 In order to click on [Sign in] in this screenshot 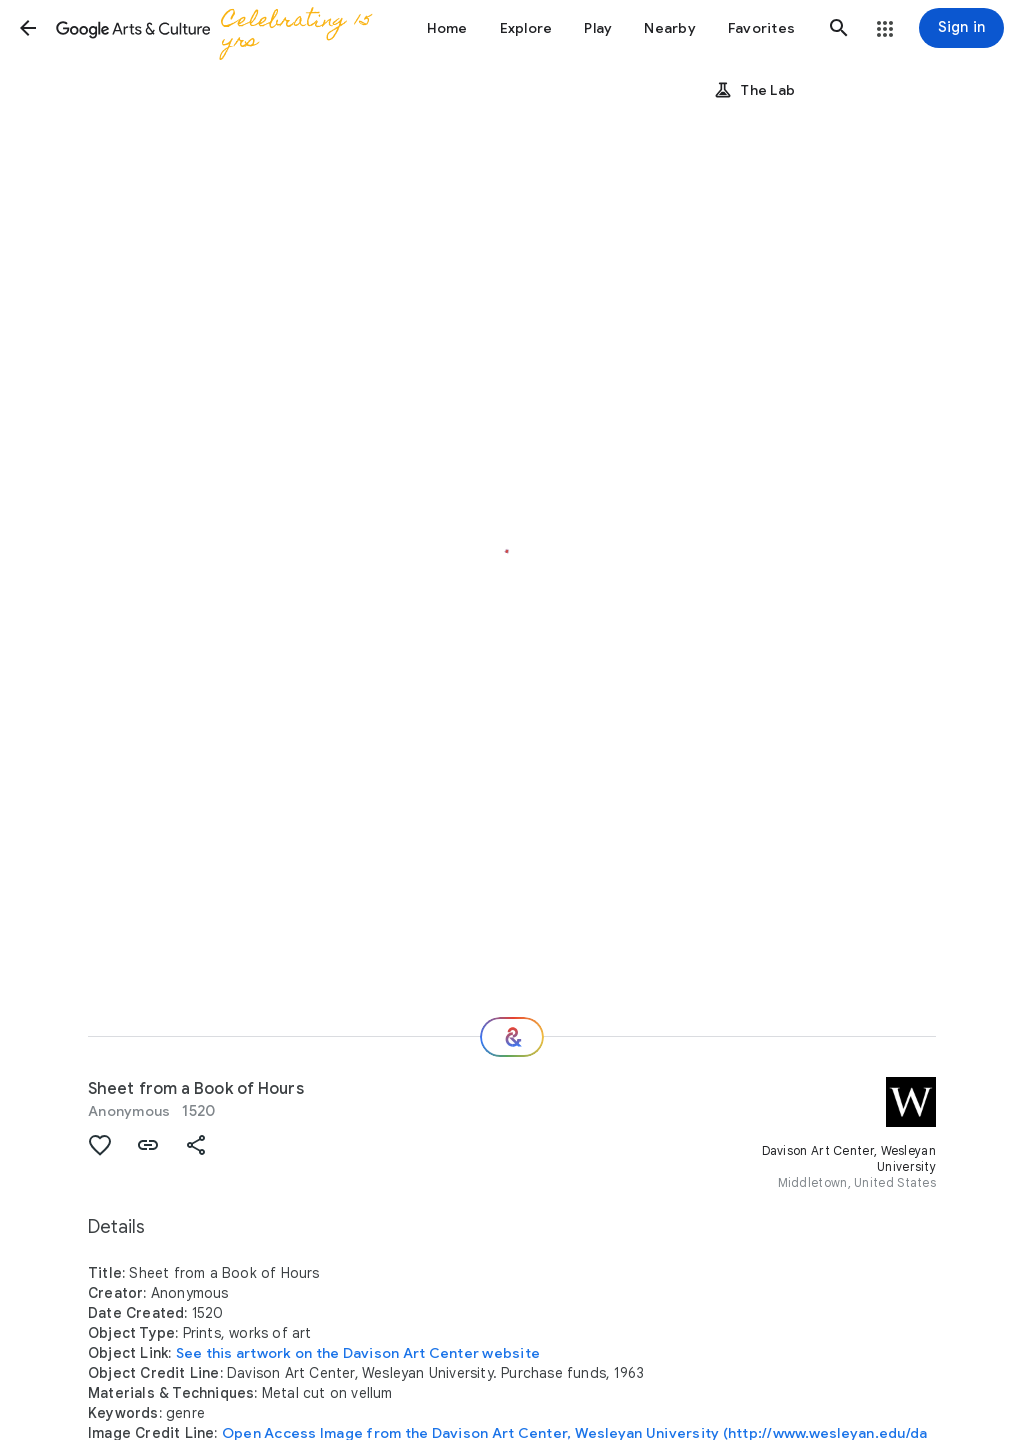, I will do `click(961, 28)`.